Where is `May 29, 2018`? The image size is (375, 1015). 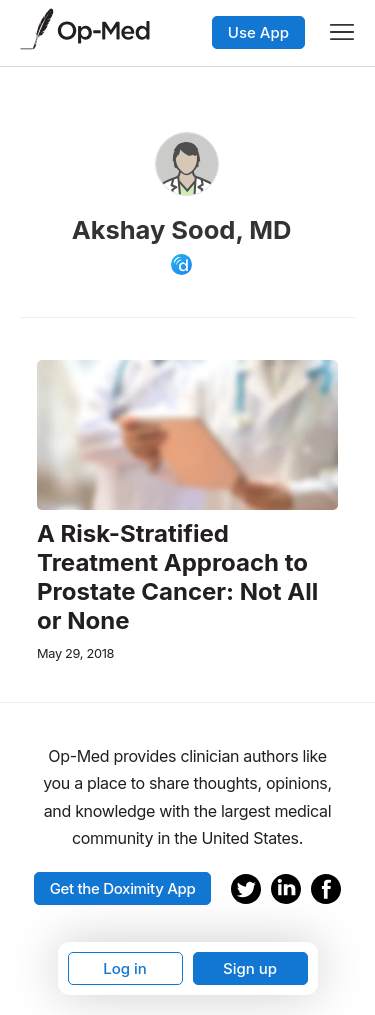 May 29, 2018 is located at coordinates (75, 653).